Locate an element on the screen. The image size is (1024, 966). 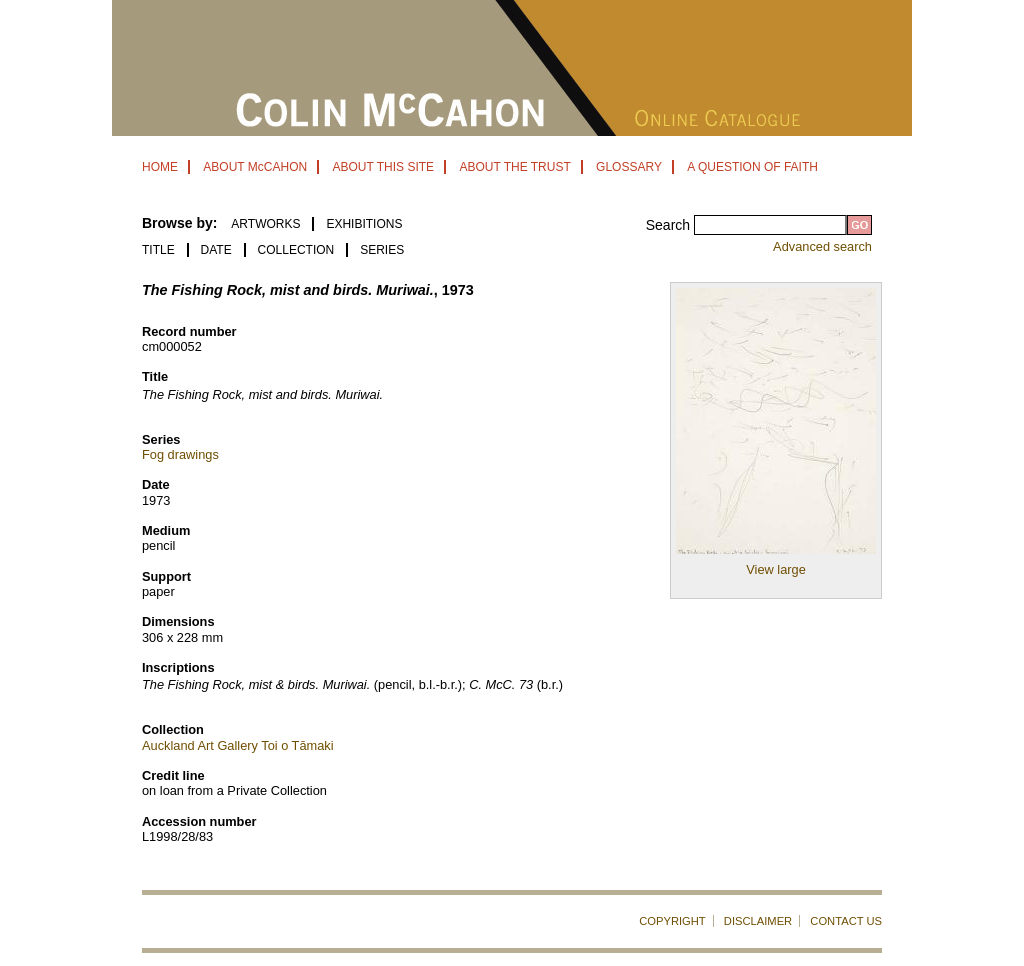
EXHIBITIONS is located at coordinates (364, 224).